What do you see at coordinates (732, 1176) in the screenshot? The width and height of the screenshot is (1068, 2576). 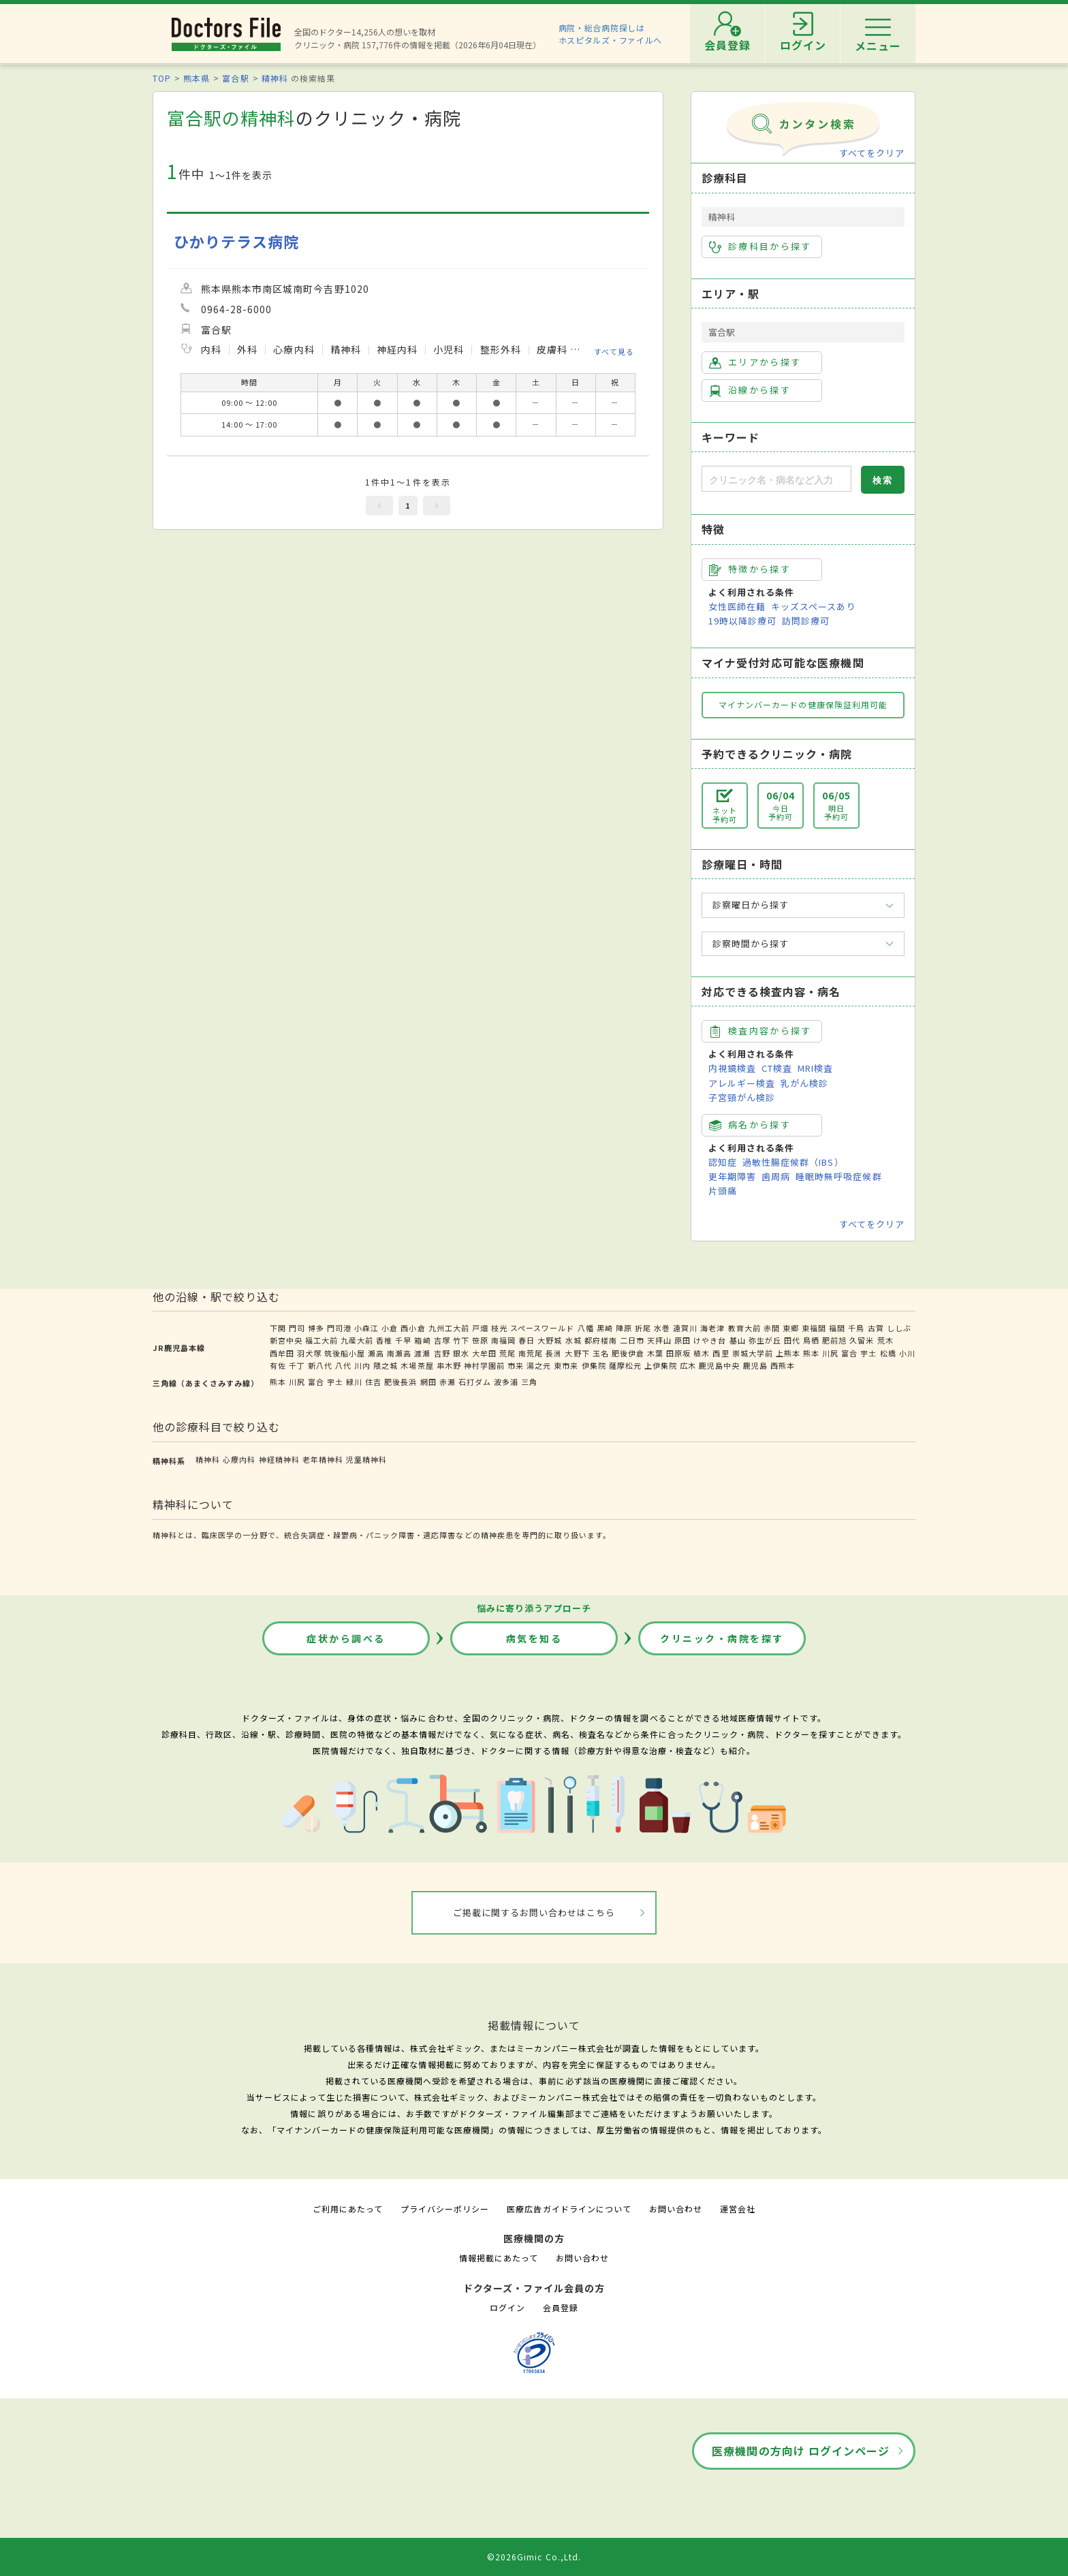 I see `更年期障害` at bounding box center [732, 1176].